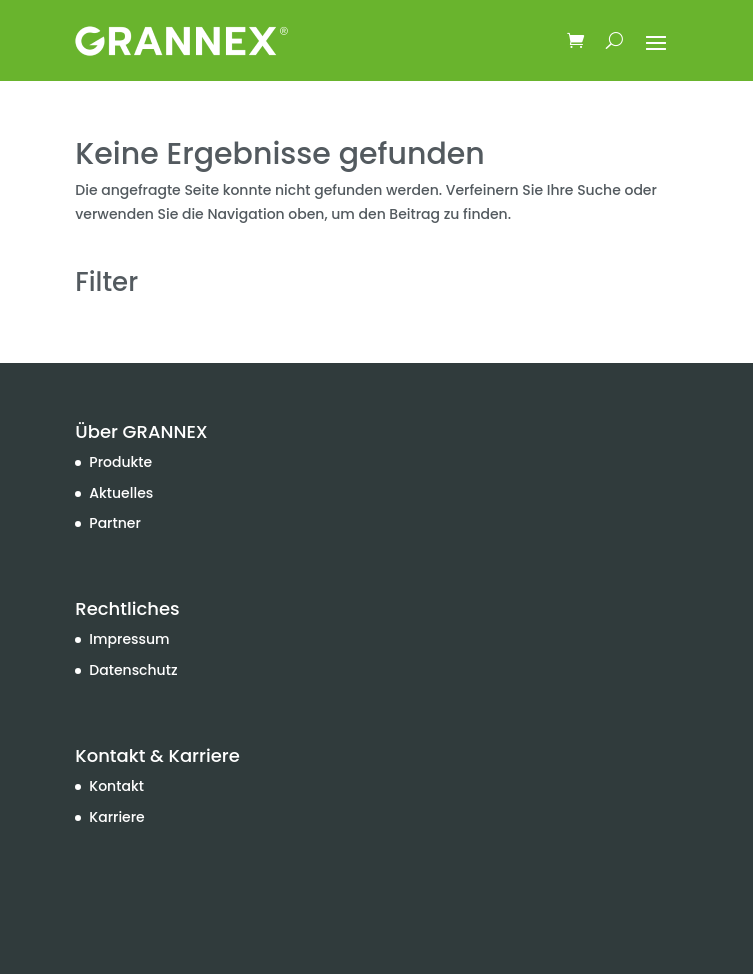 This screenshot has height=974, width=753. I want to click on Karriere, so click(116, 817).